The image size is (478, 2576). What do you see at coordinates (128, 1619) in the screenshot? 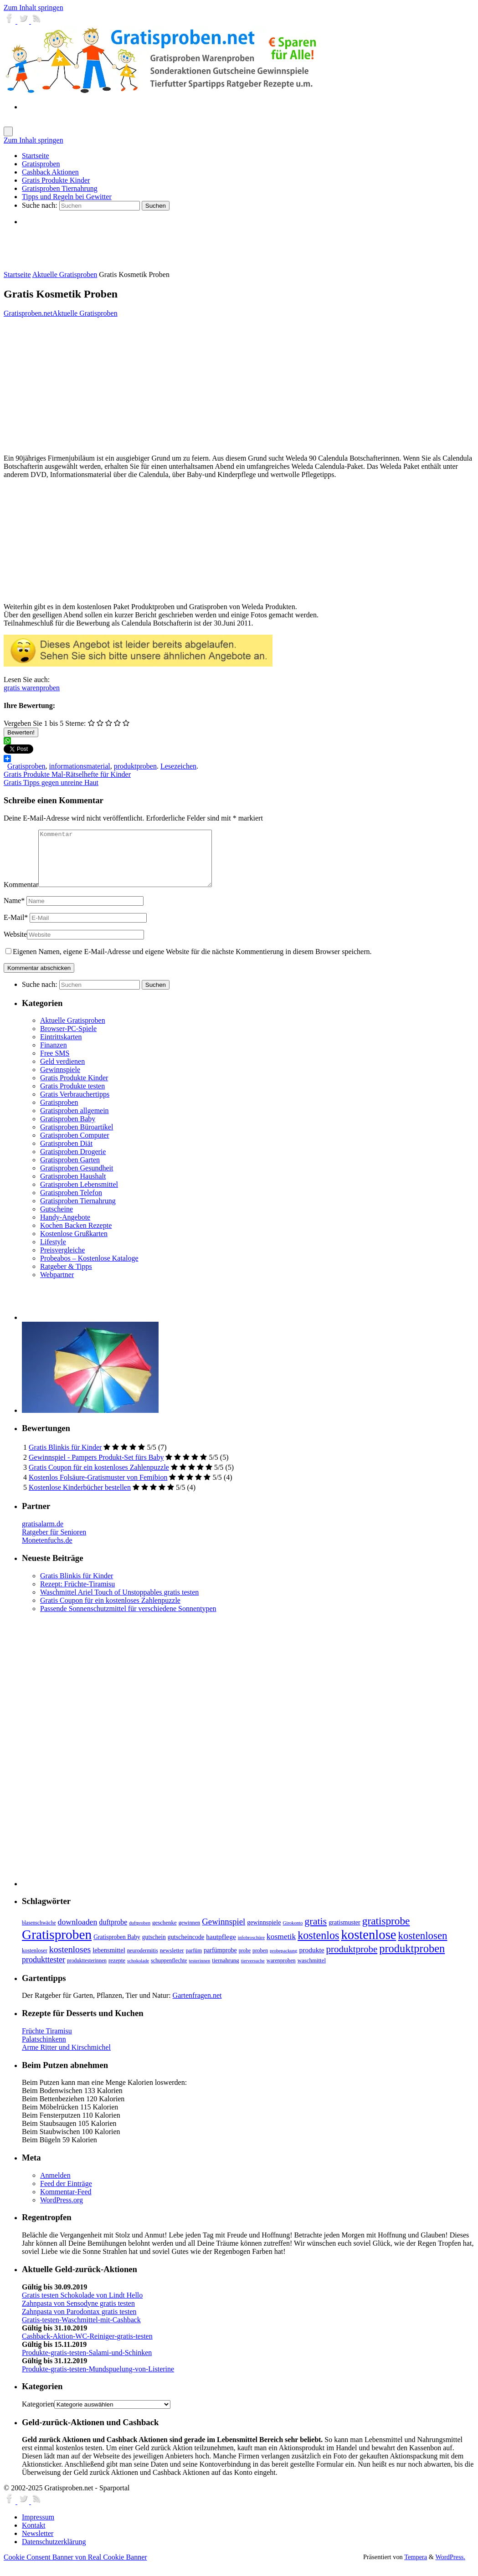
I see `Passende Sonnenschutzmittel für verschiedene Sonnentypen` at bounding box center [128, 1619].